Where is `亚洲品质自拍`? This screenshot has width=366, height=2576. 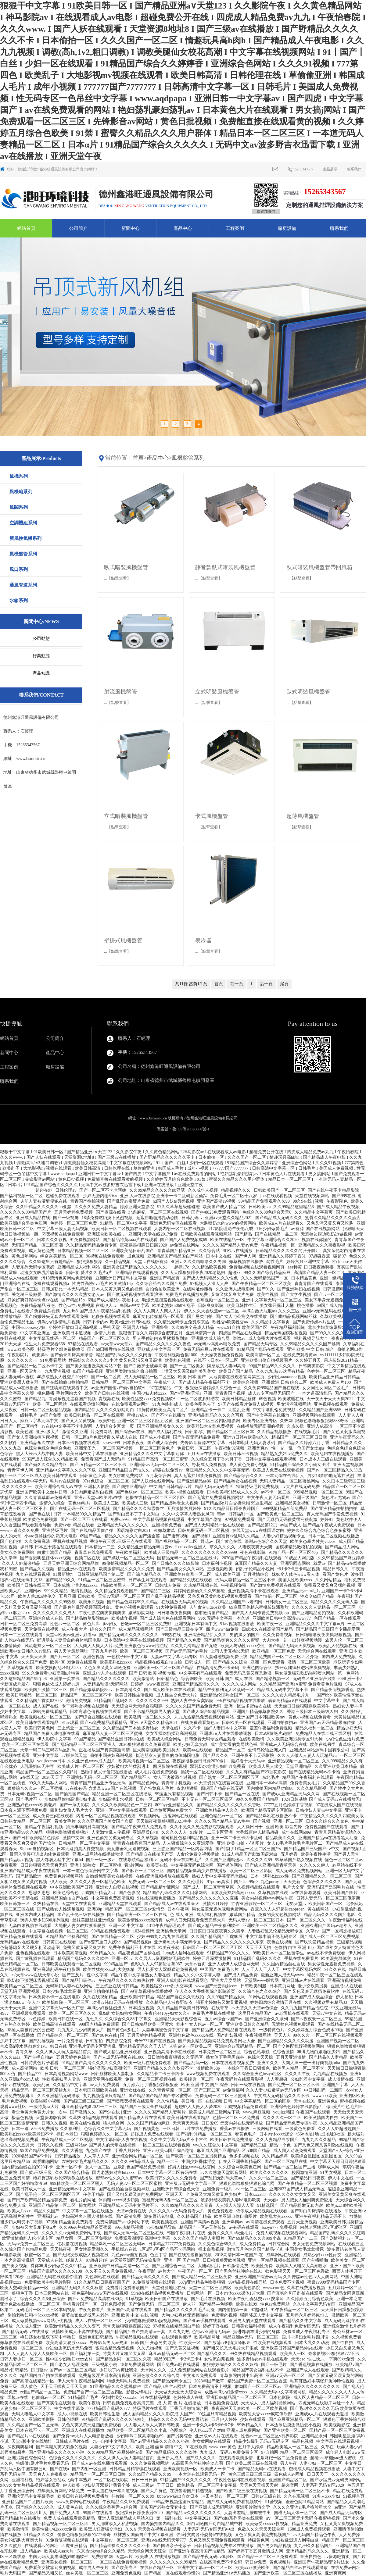
亚洲品质自拍 is located at coordinates (146, 1832).